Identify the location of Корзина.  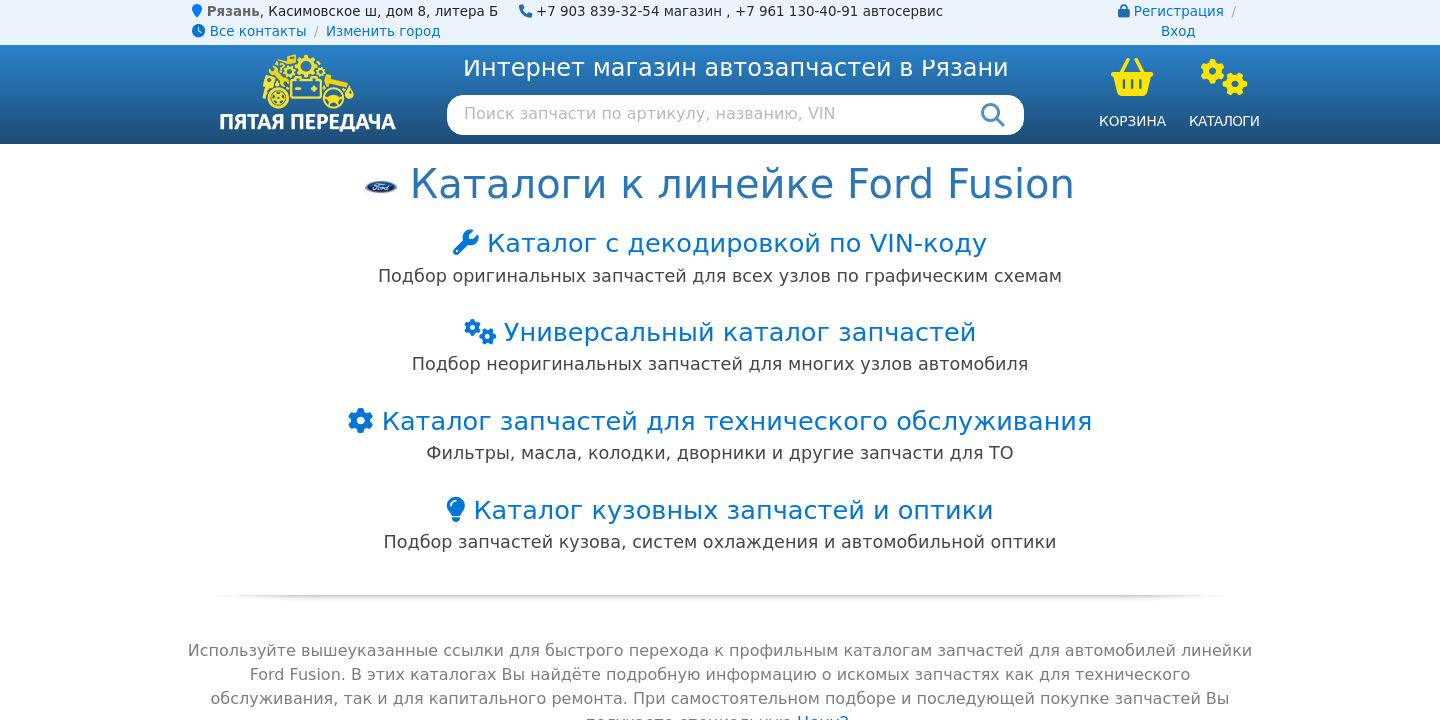
(1132, 121).